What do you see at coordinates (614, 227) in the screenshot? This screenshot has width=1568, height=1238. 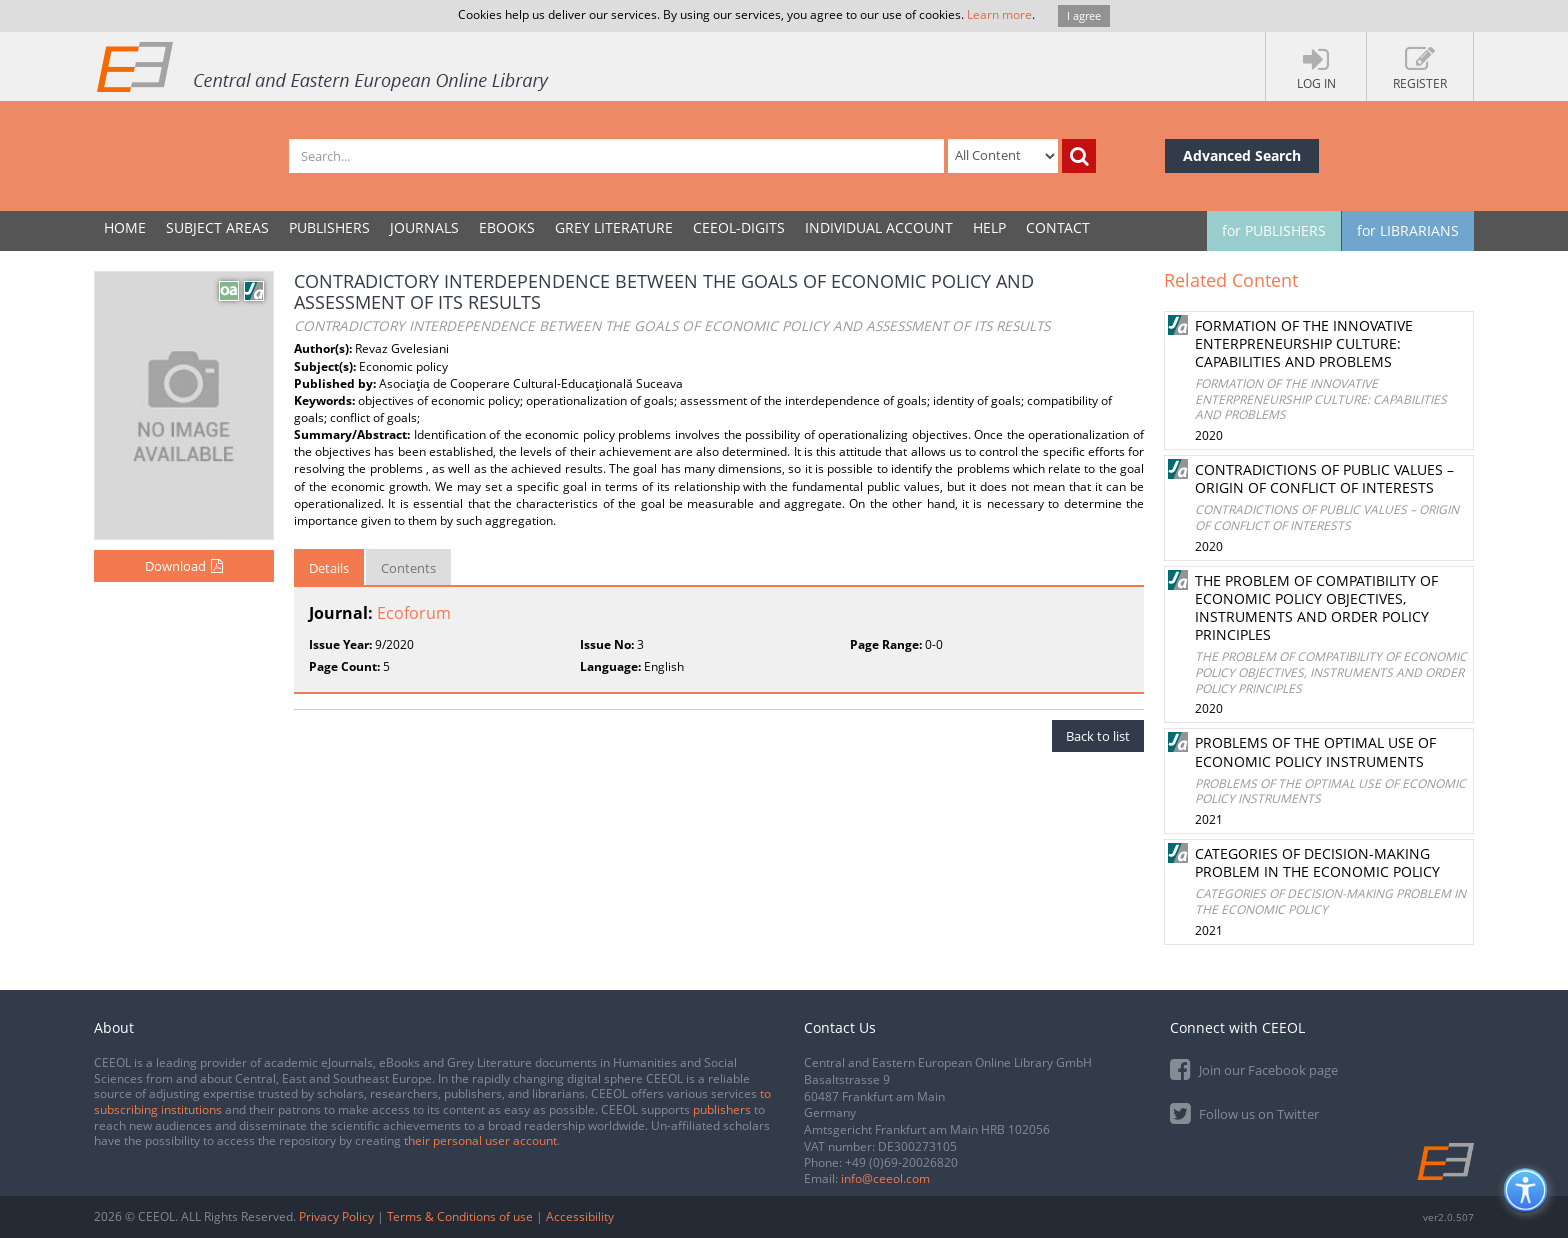 I see `GREY LITERATURE` at bounding box center [614, 227].